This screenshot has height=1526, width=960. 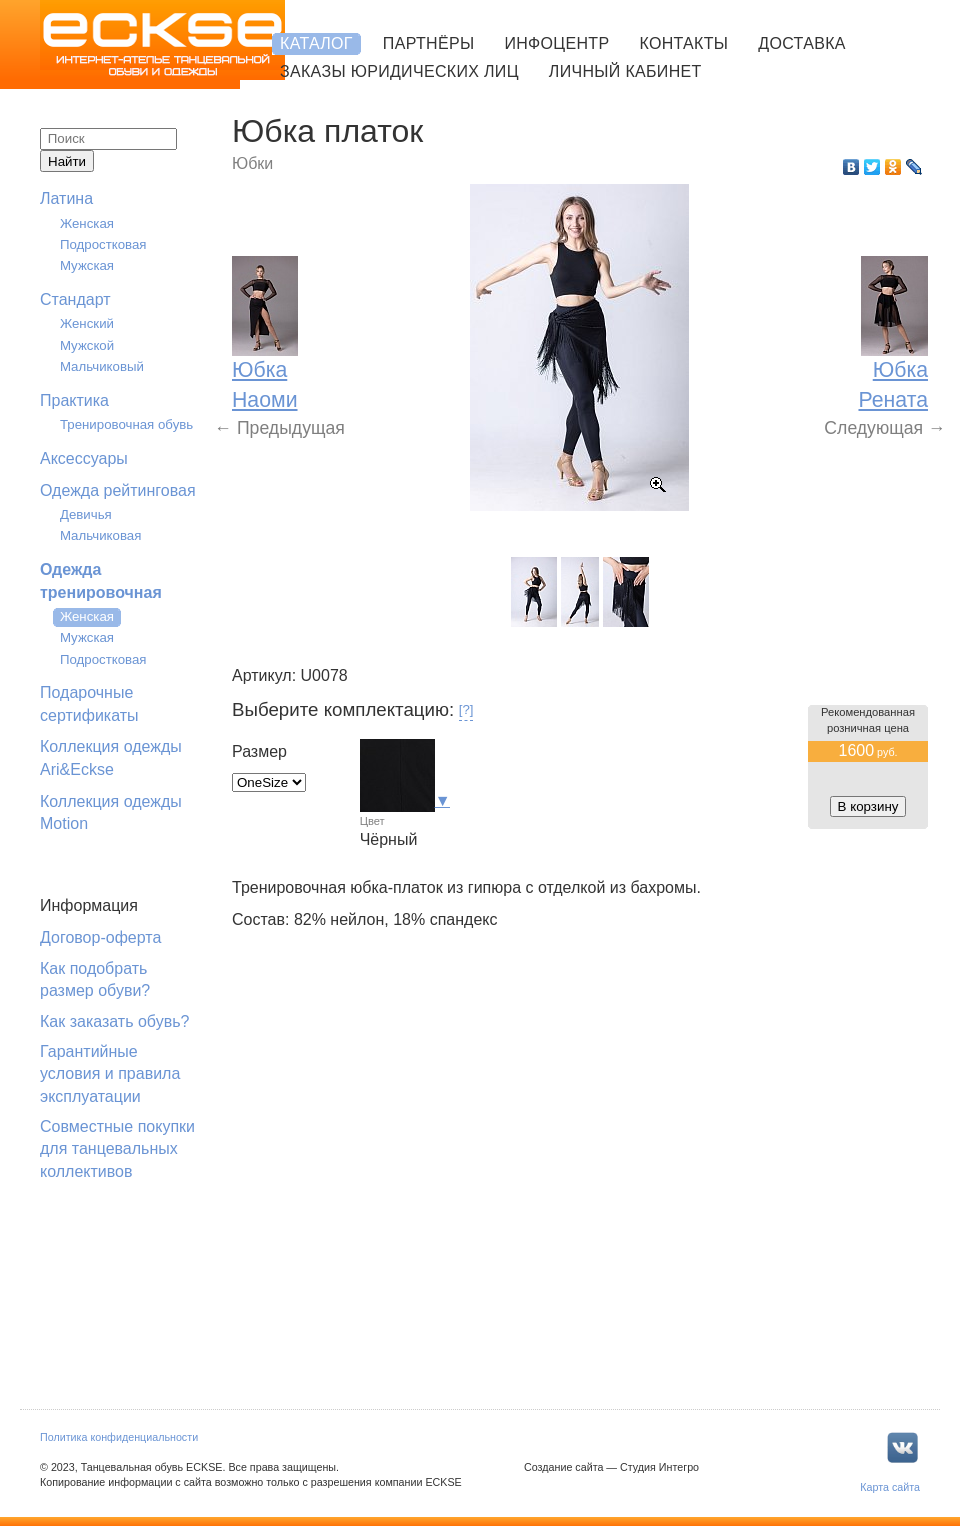 What do you see at coordinates (74, 400) in the screenshot?
I see `Практика` at bounding box center [74, 400].